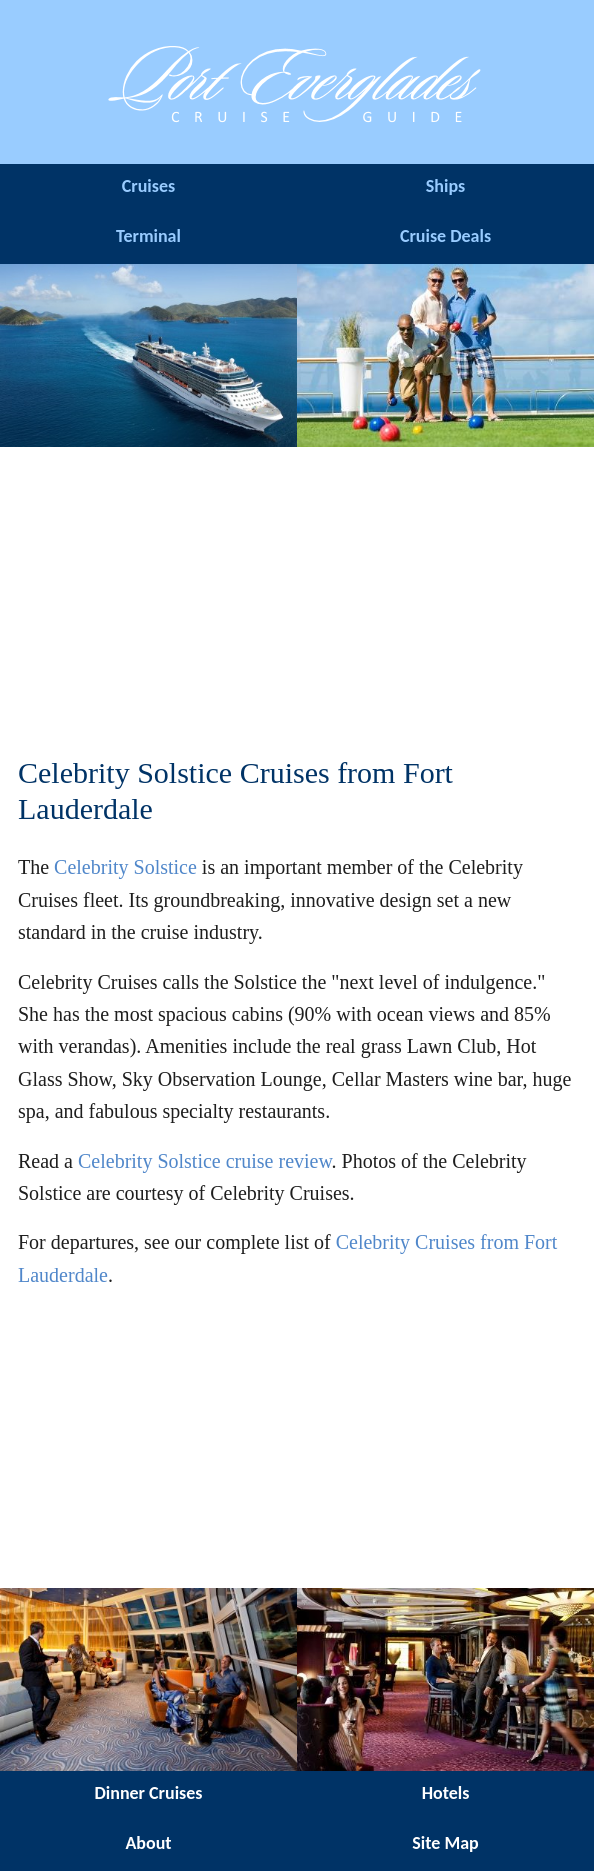 The height and width of the screenshot is (1871, 594). I want to click on Site Map, so click(445, 1843).